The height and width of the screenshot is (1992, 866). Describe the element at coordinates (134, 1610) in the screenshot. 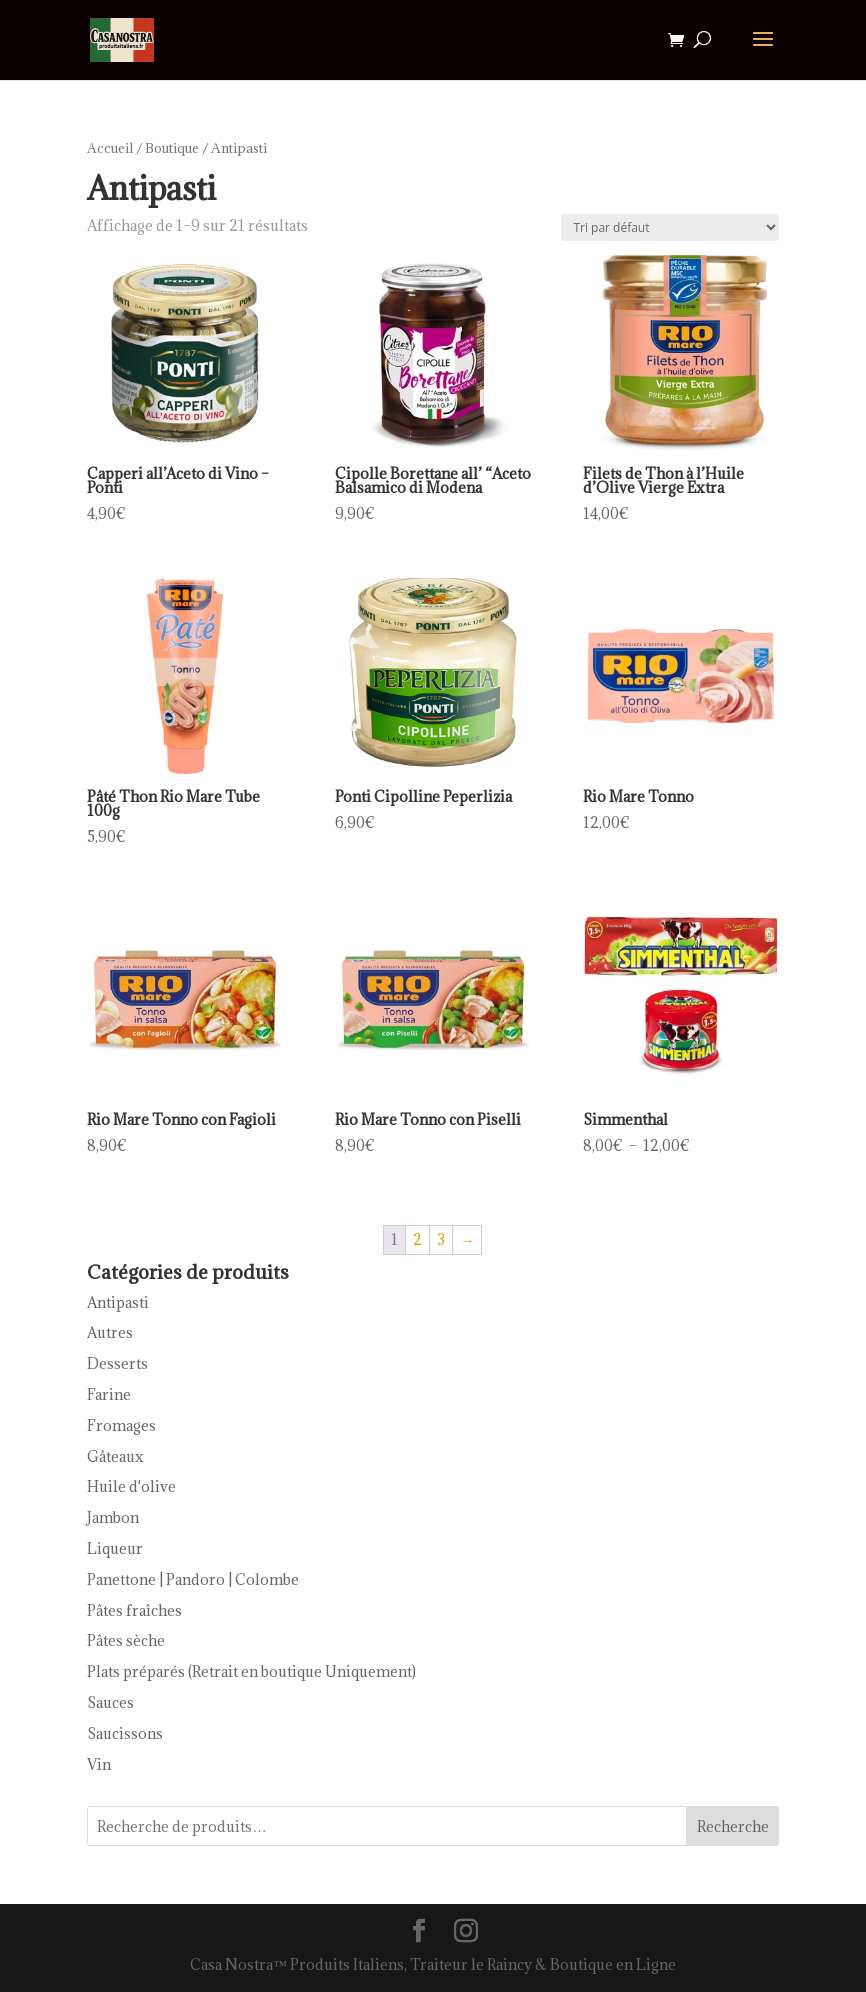

I see `Pâtes fraîches` at that location.